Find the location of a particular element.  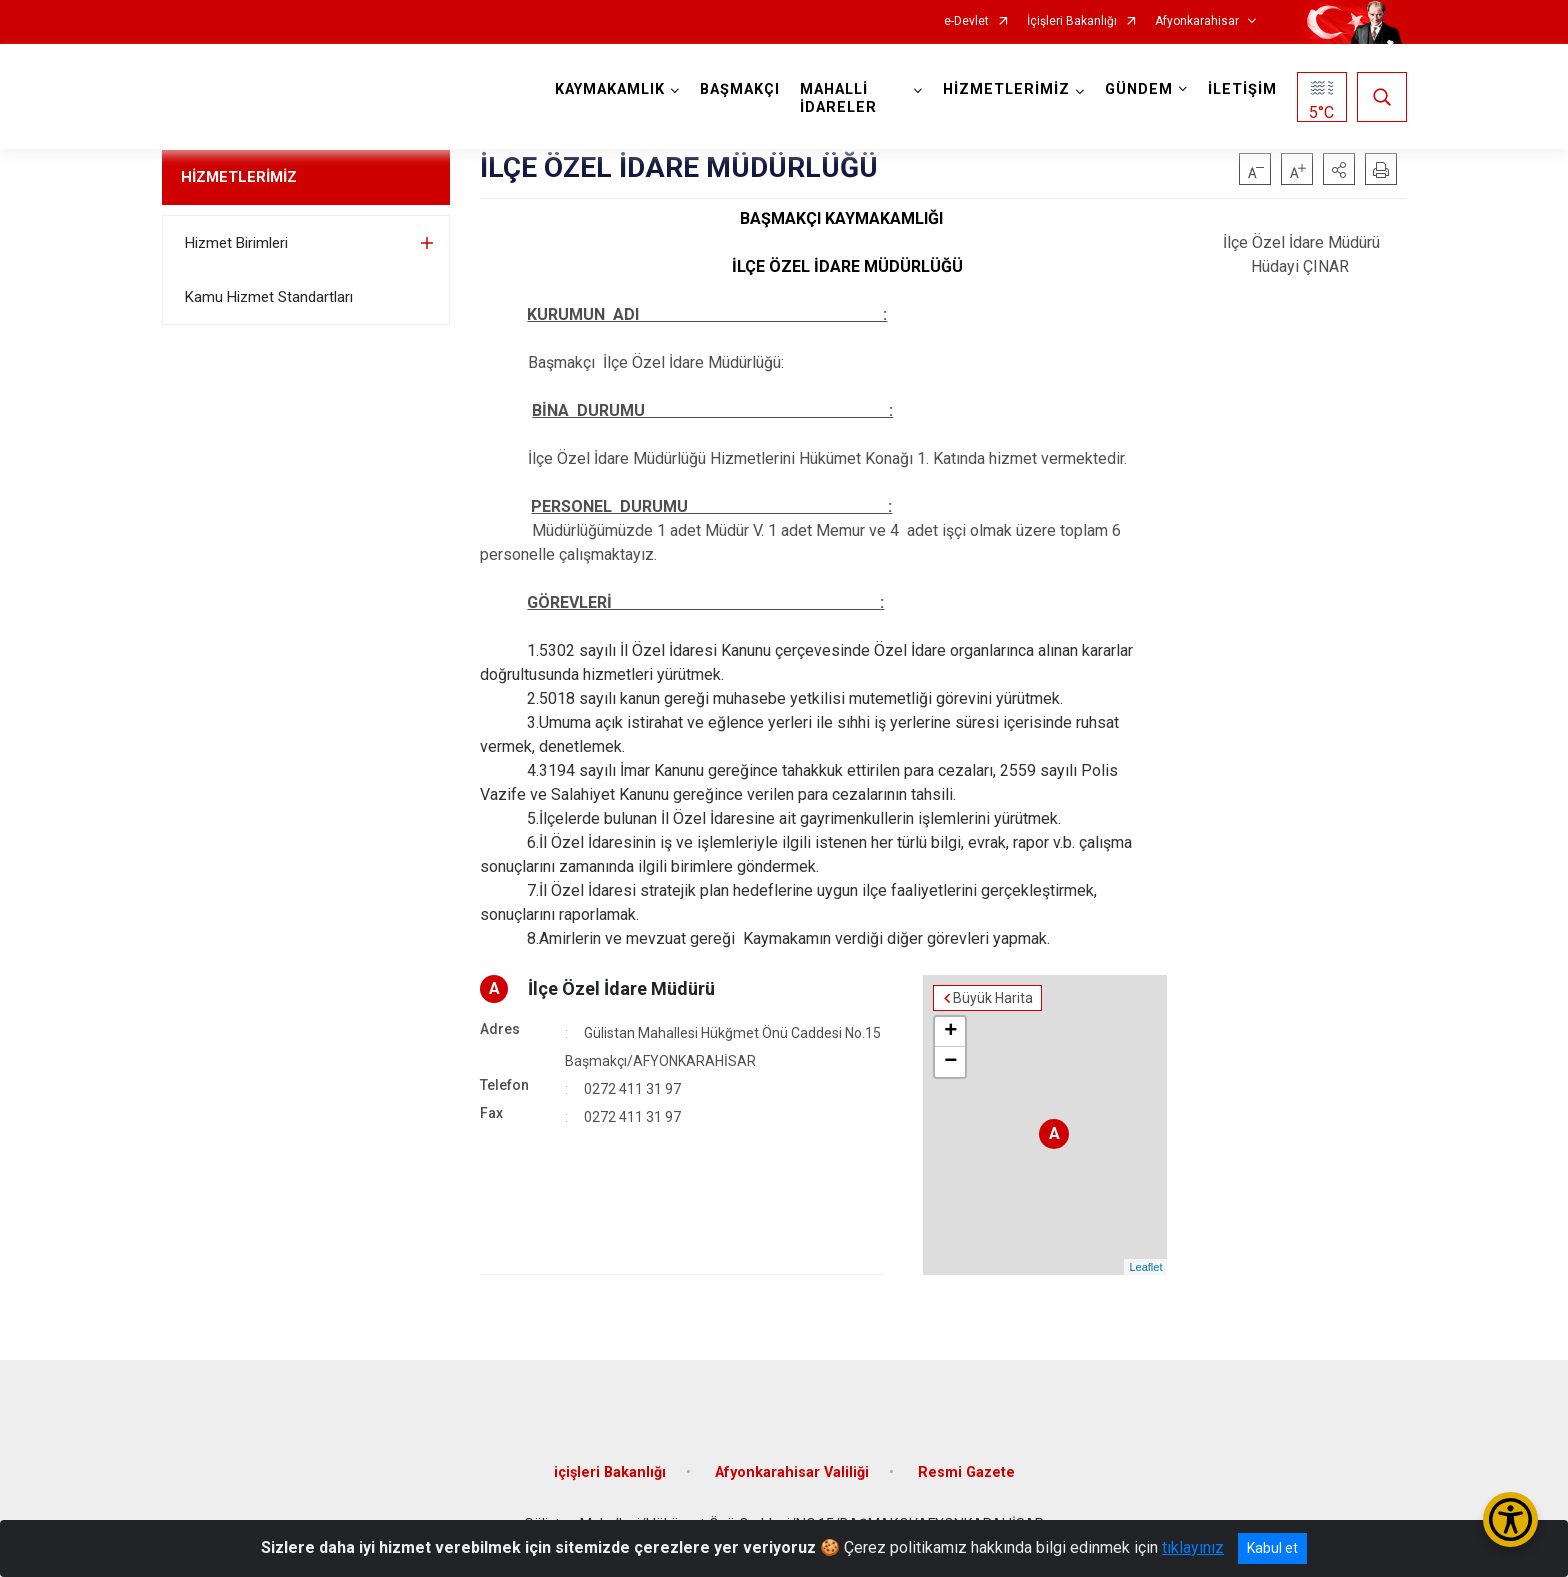

tıklayınız is located at coordinates (1193, 1547).